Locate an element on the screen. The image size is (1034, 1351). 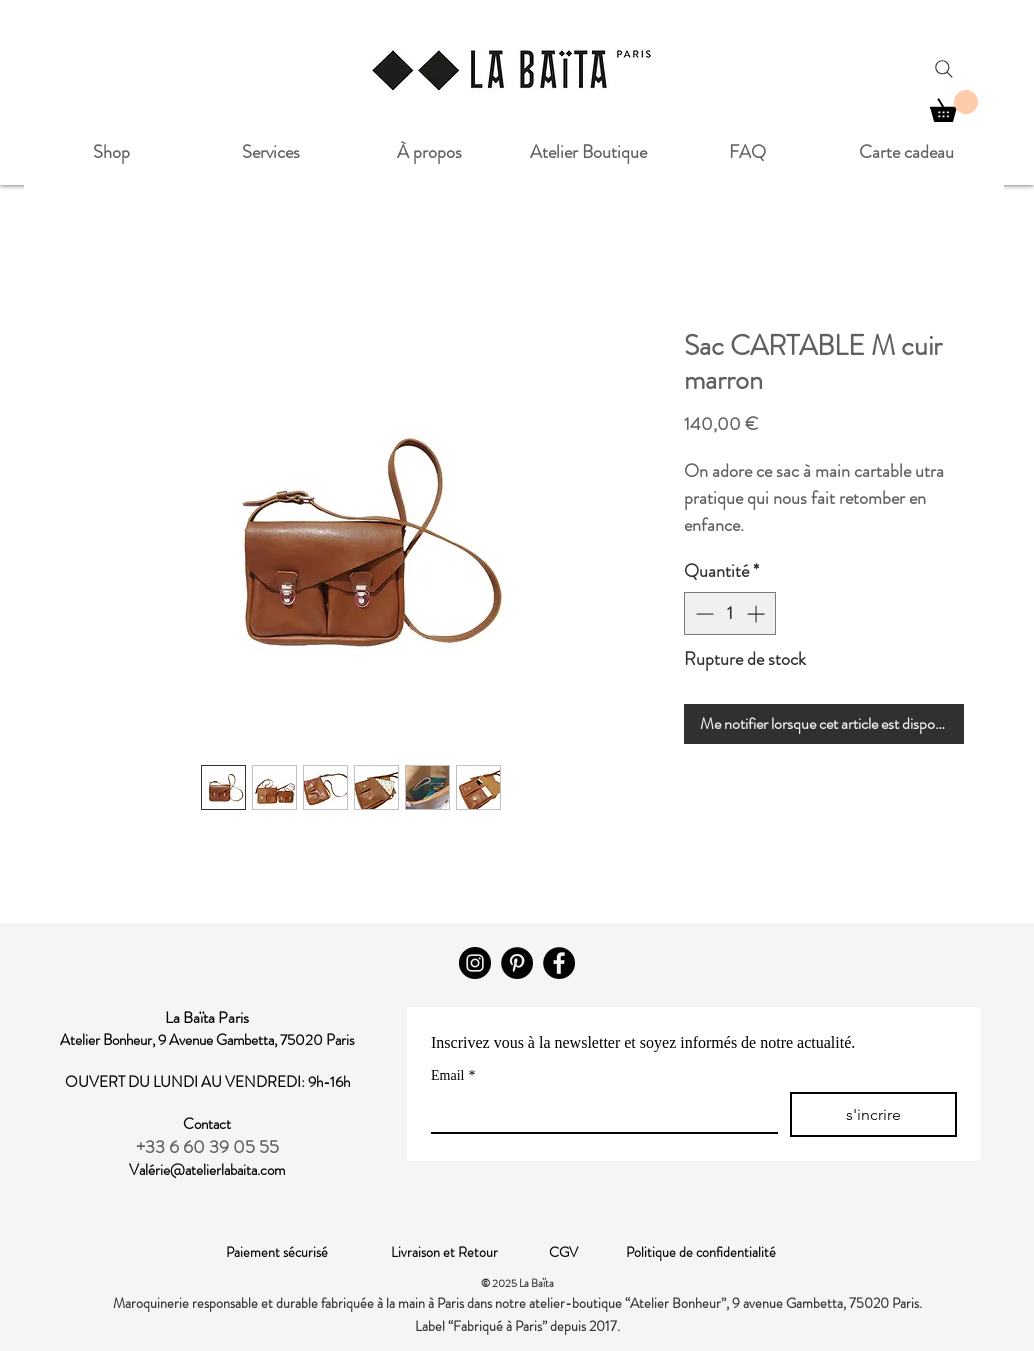
Paiement sécurisé is located at coordinates (308, 1252).